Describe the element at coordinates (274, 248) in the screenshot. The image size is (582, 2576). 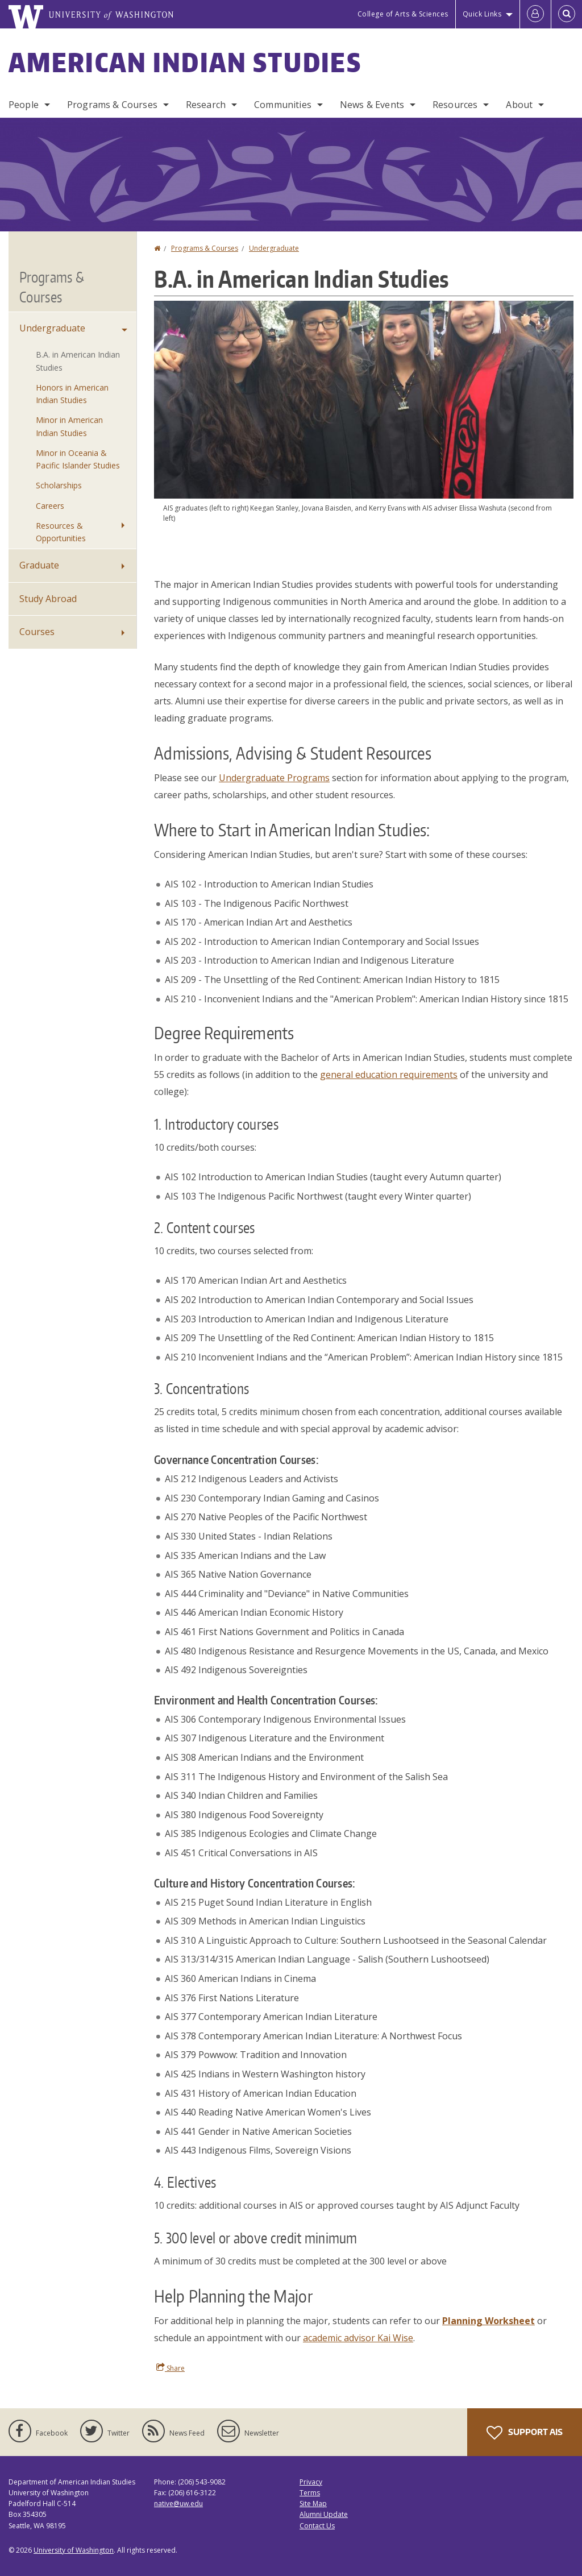
I see `Undergraduate` at that location.